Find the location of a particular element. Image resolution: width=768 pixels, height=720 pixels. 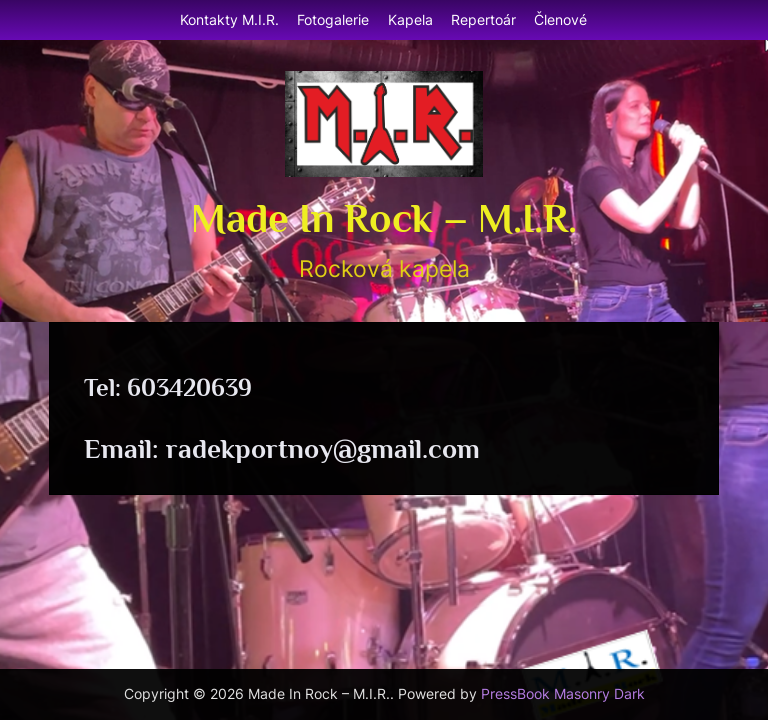

Kapela is located at coordinates (410, 19).